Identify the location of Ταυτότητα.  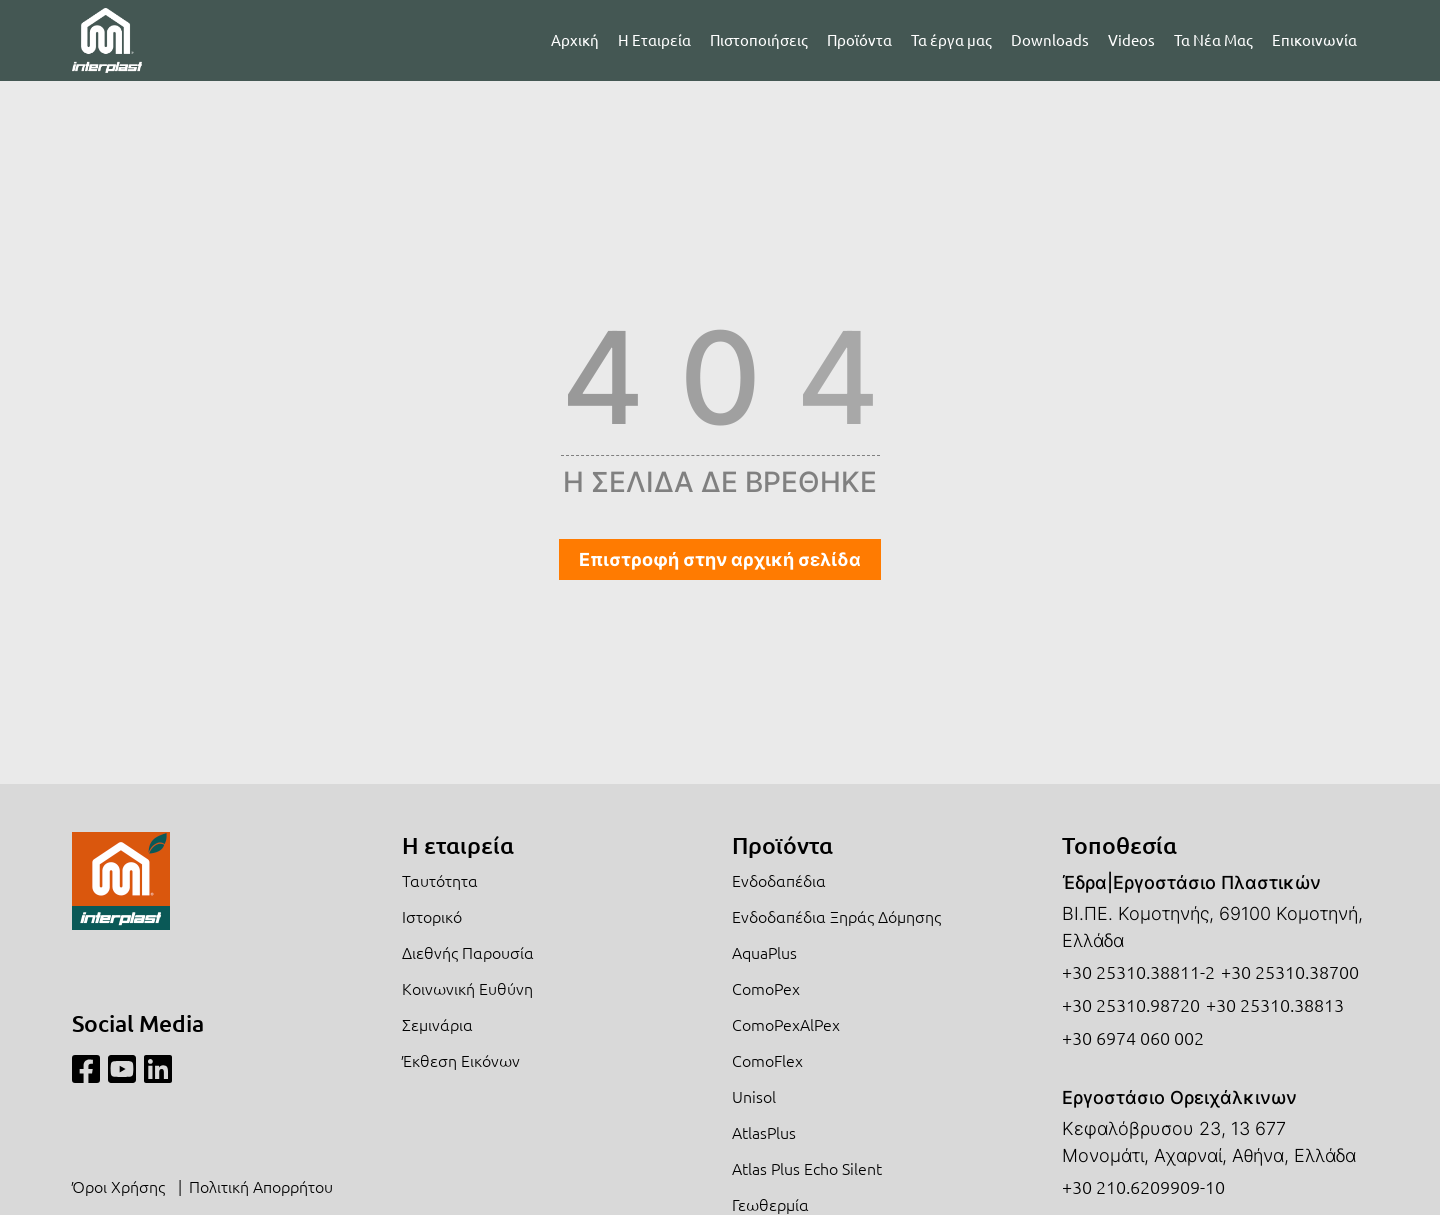
(440, 880).